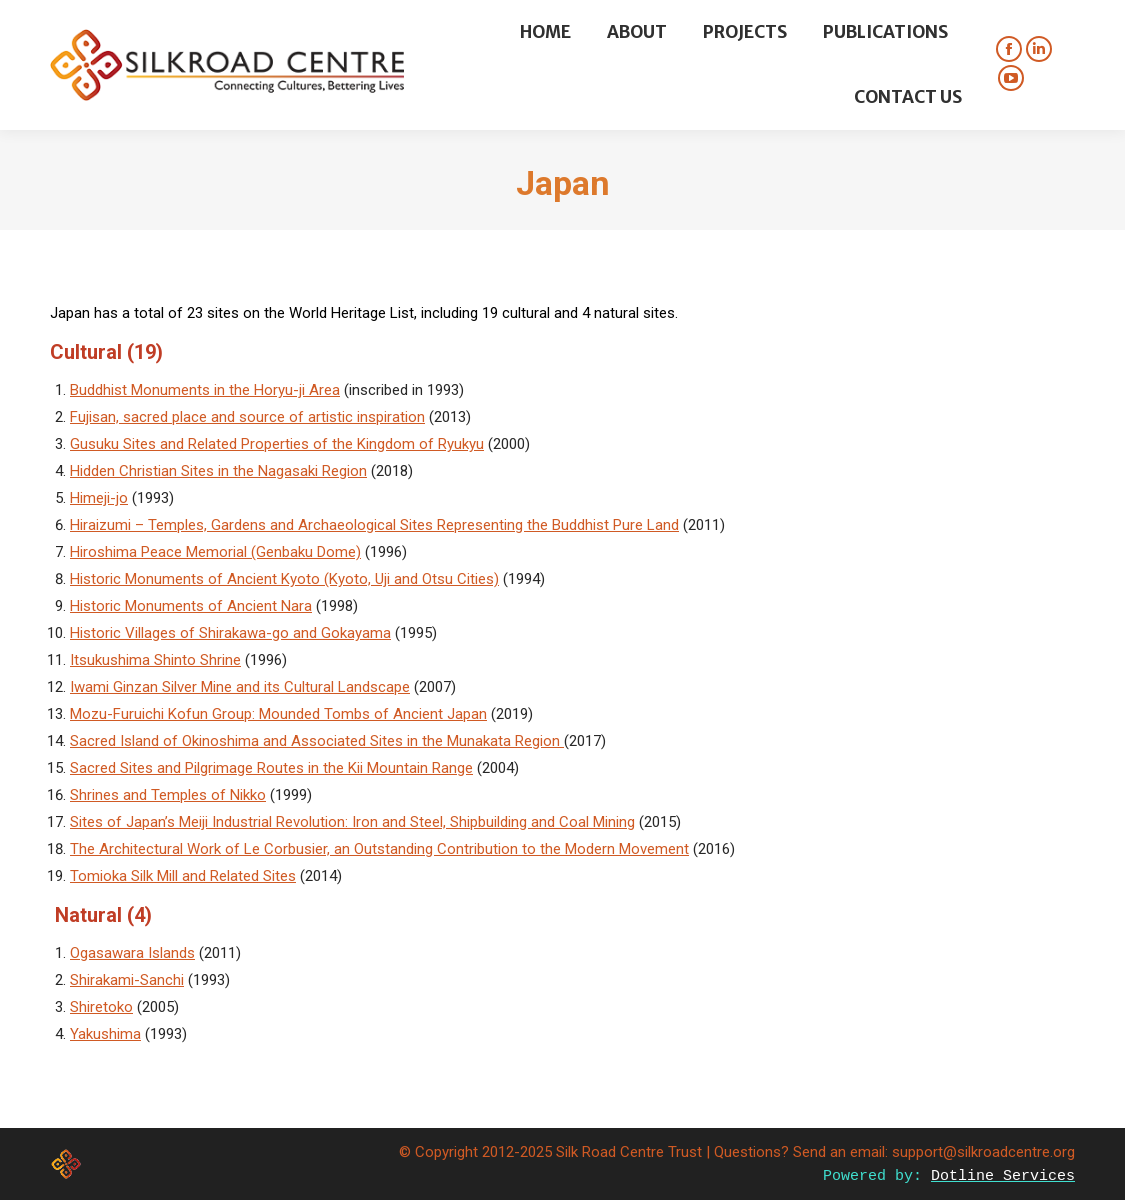  Describe the element at coordinates (127, 980) in the screenshot. I see `Shirakami-Sanchi` at that location.